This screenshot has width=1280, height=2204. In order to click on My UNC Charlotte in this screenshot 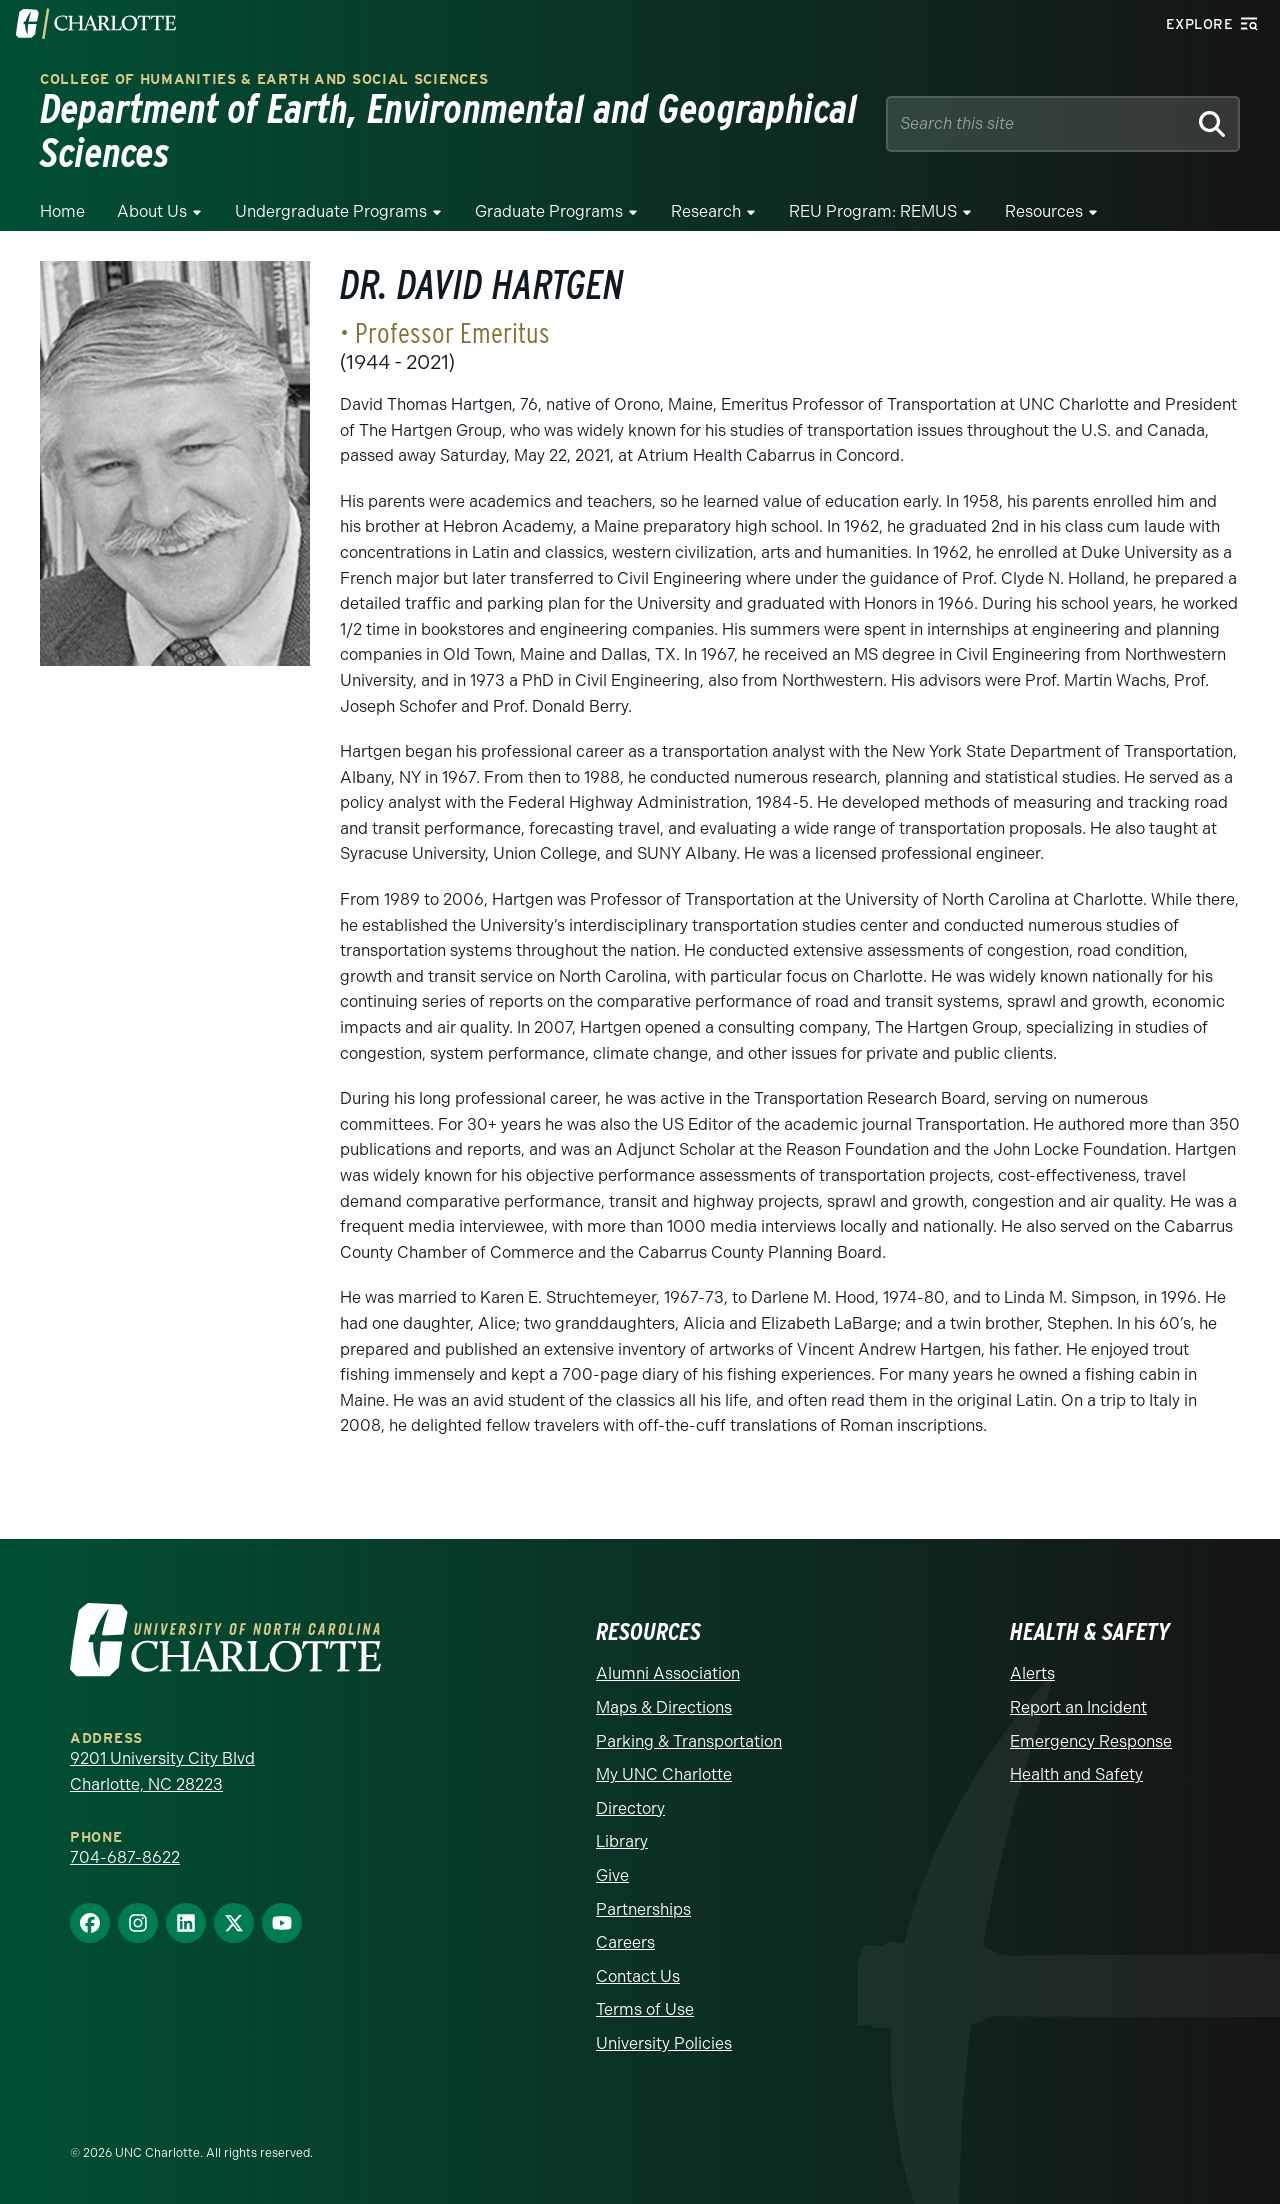, I will do `click(664, 1774)`.